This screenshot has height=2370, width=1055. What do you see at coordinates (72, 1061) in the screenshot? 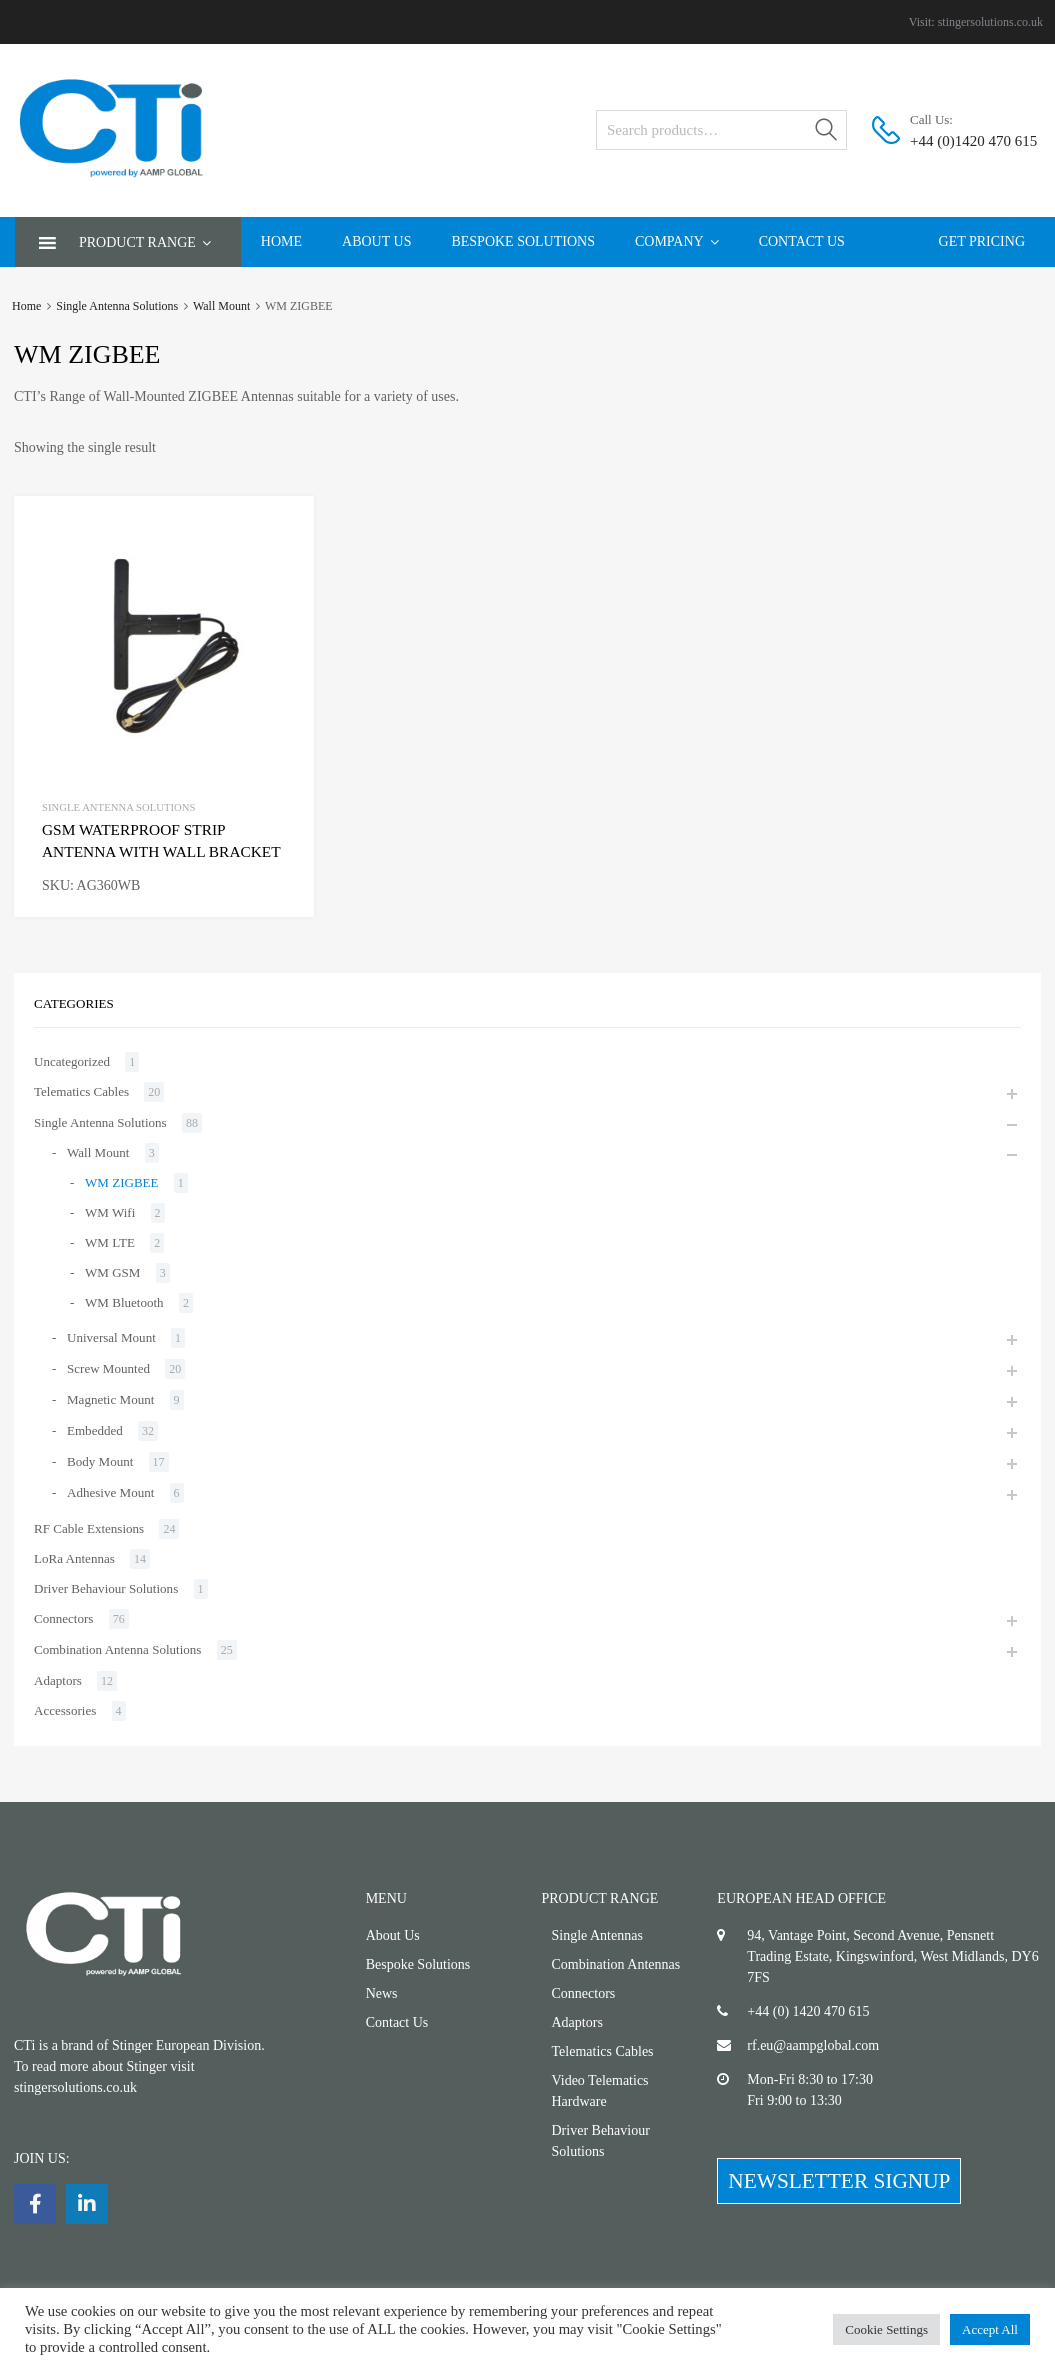
I see `Uncategorized` at bounding box center [72, 1061].